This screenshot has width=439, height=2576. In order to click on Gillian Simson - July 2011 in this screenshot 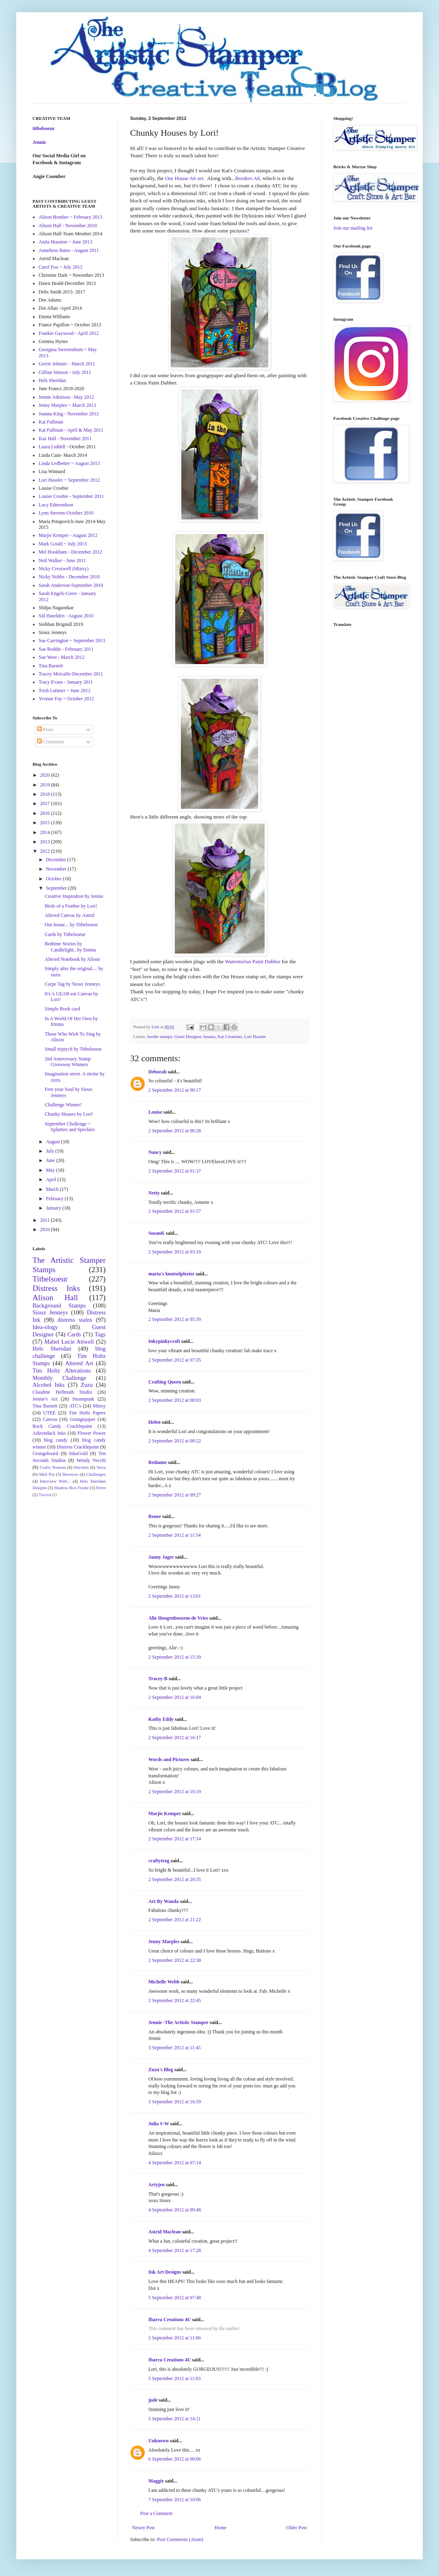, I will do `click(65, 372)`.